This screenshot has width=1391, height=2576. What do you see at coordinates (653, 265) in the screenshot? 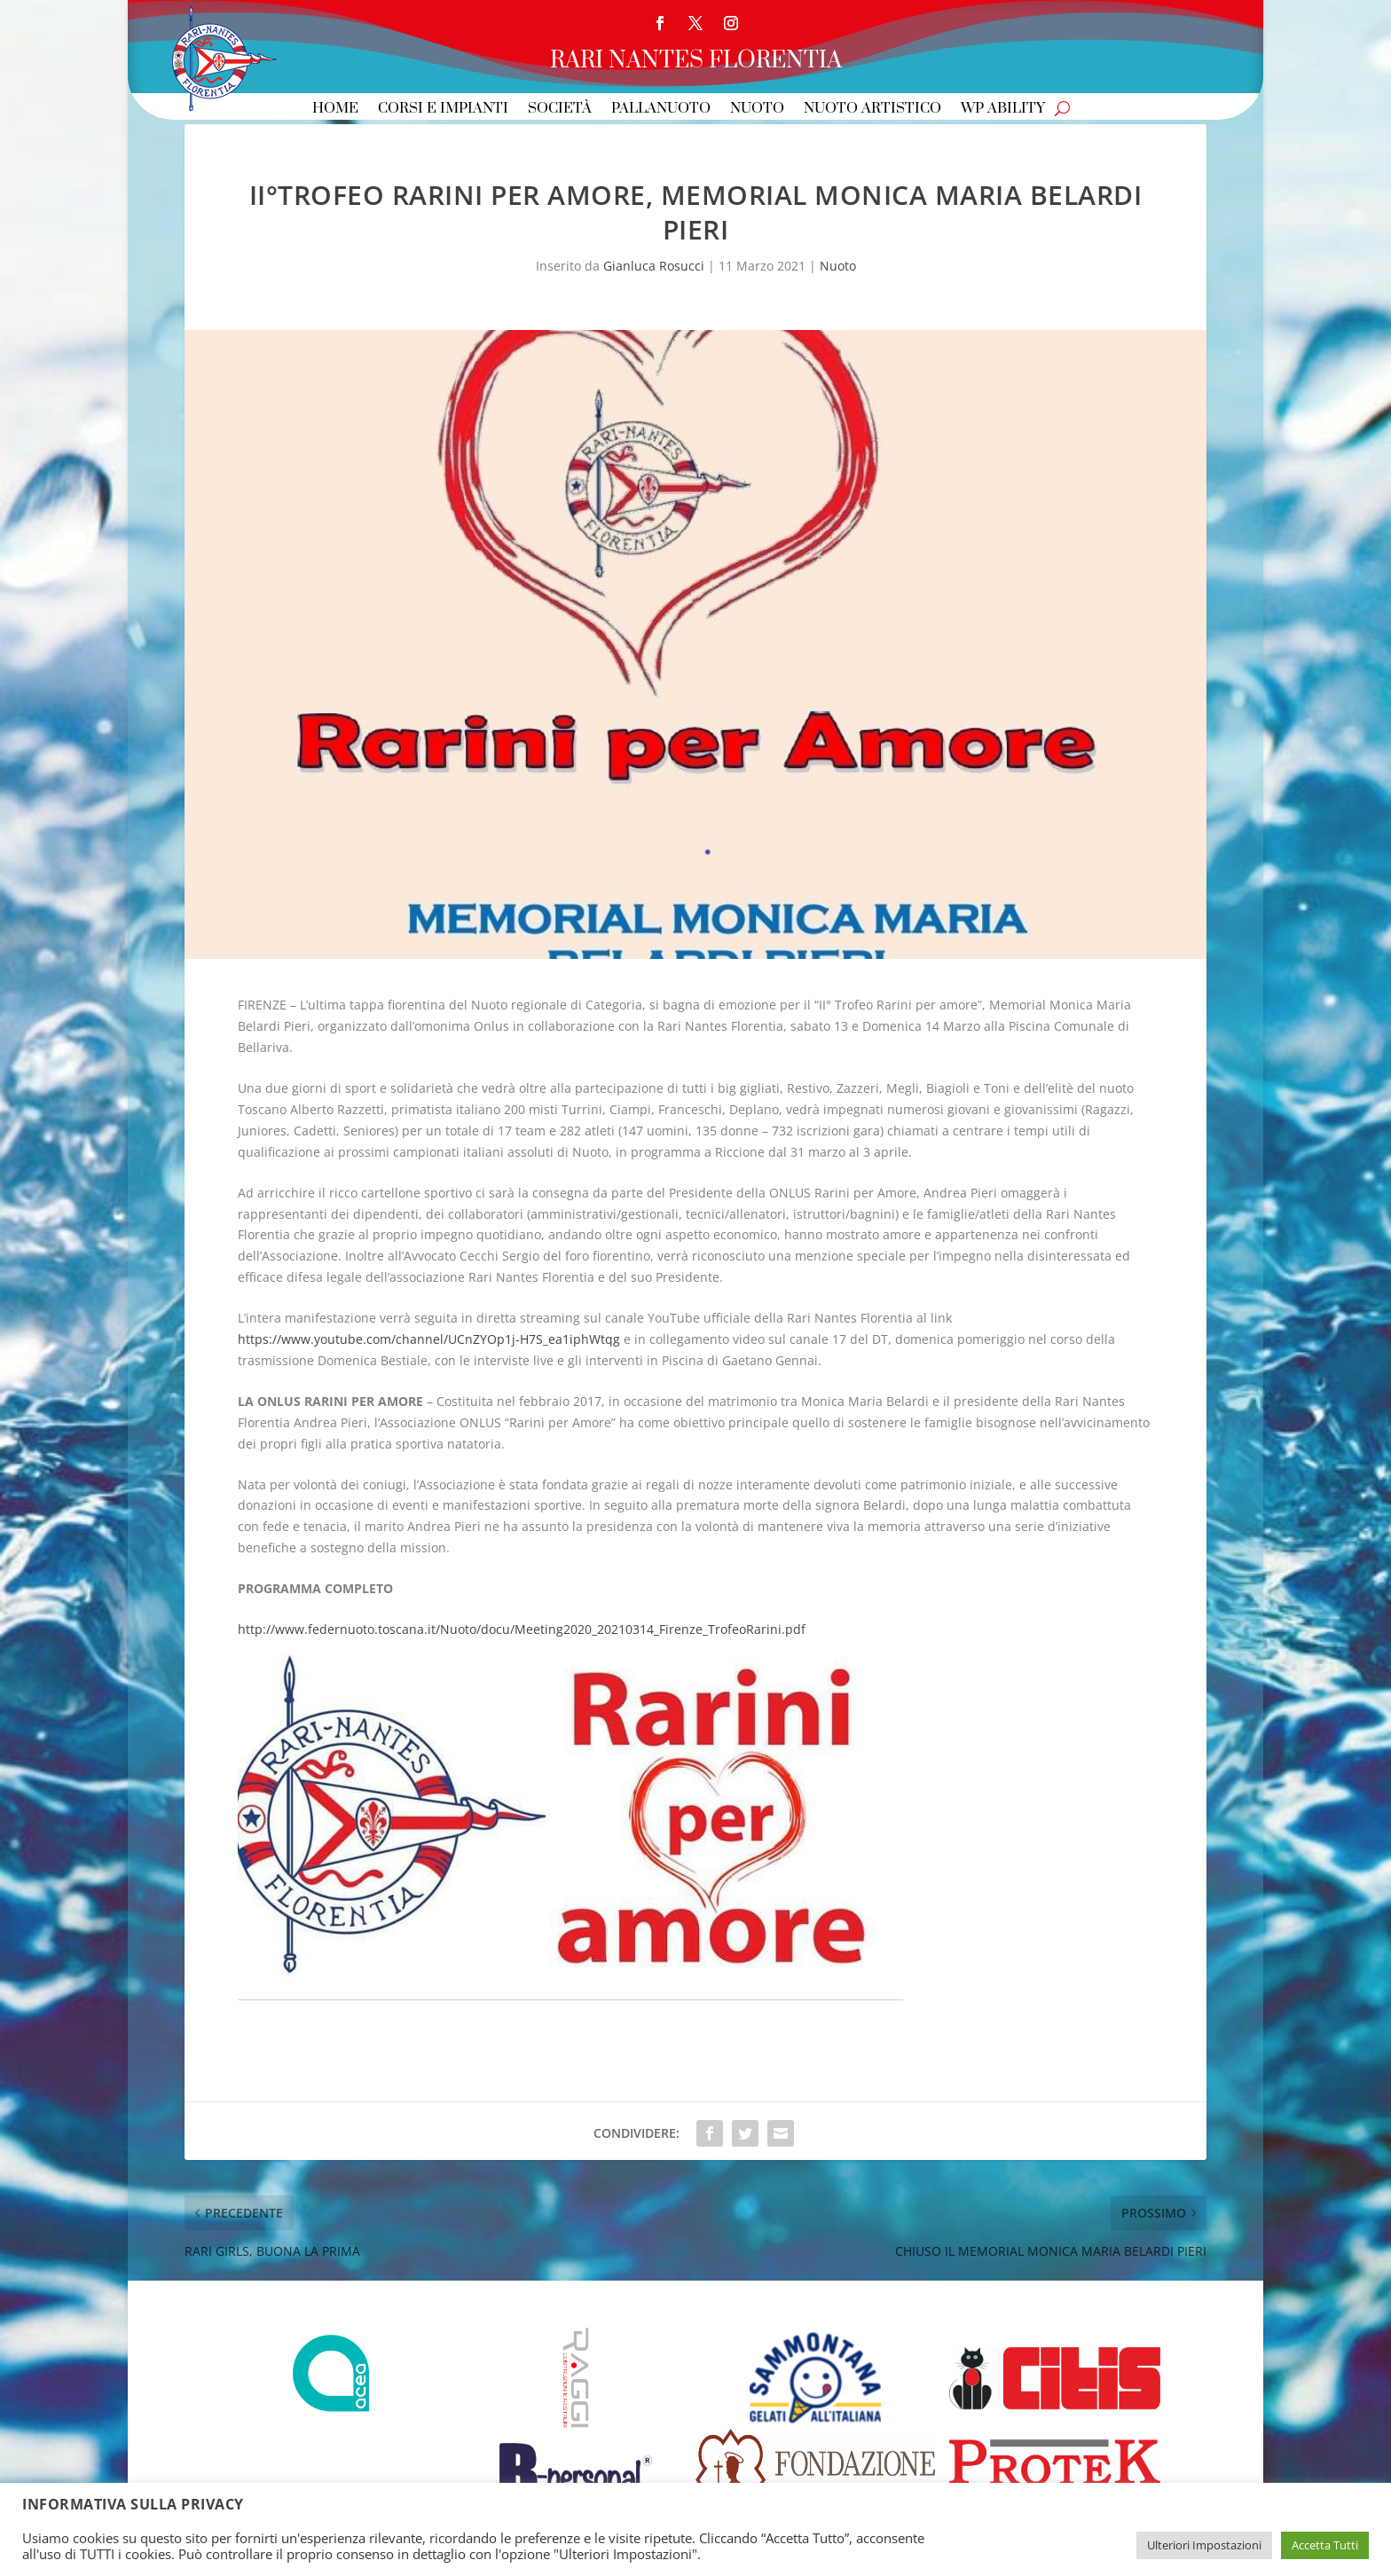
I see `Gianluca Rosucci` at bounding box center [653, 265].